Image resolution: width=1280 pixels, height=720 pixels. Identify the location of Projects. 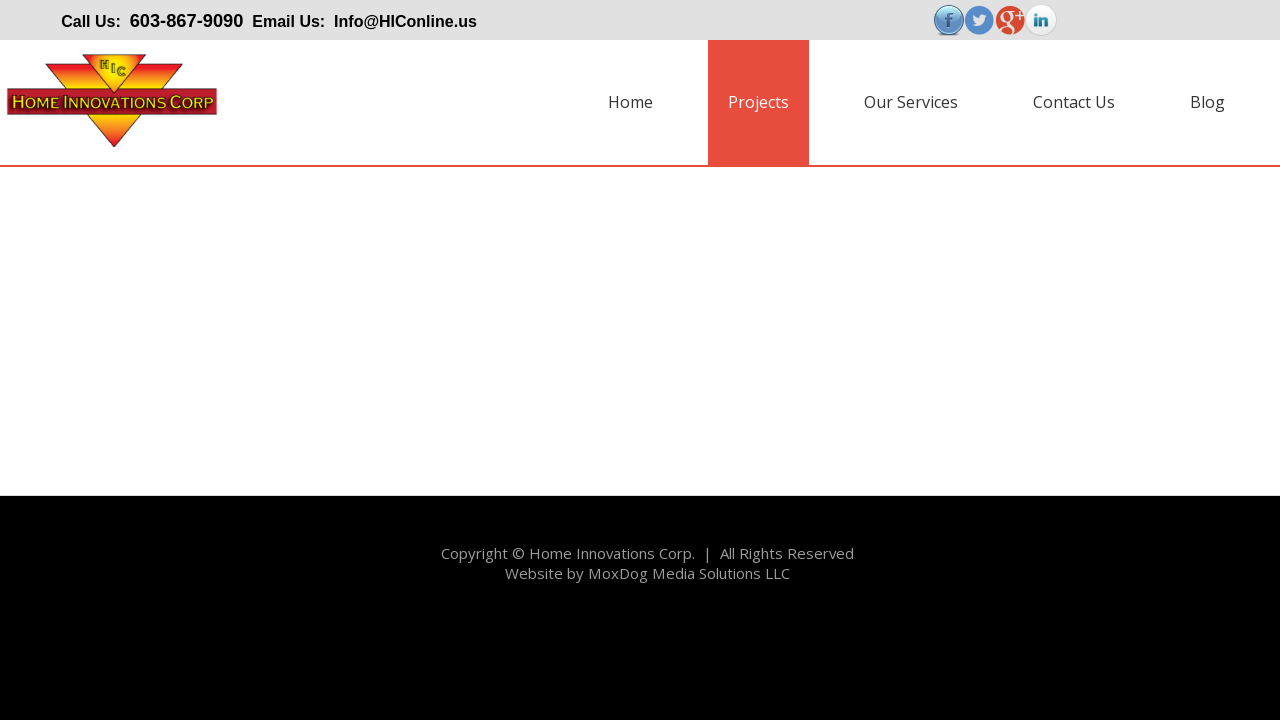
(758, 102).